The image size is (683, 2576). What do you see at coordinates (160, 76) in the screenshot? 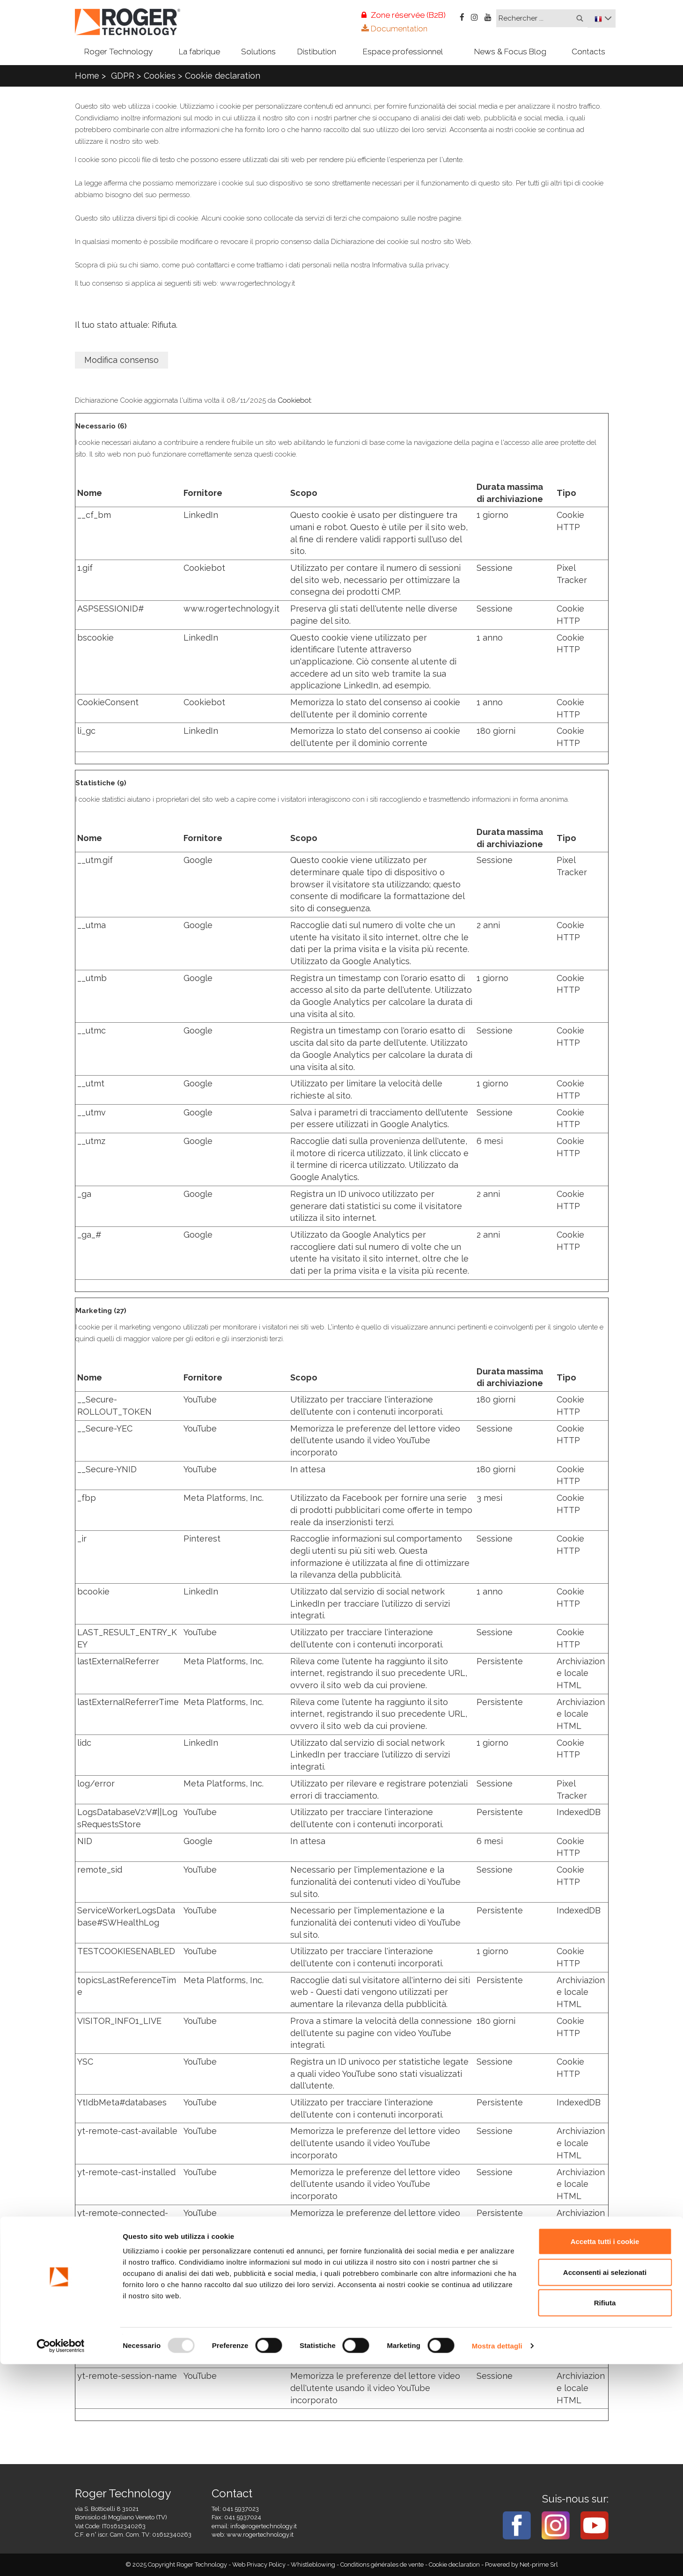
I see `Cookies` at bounding box center [160, 76].